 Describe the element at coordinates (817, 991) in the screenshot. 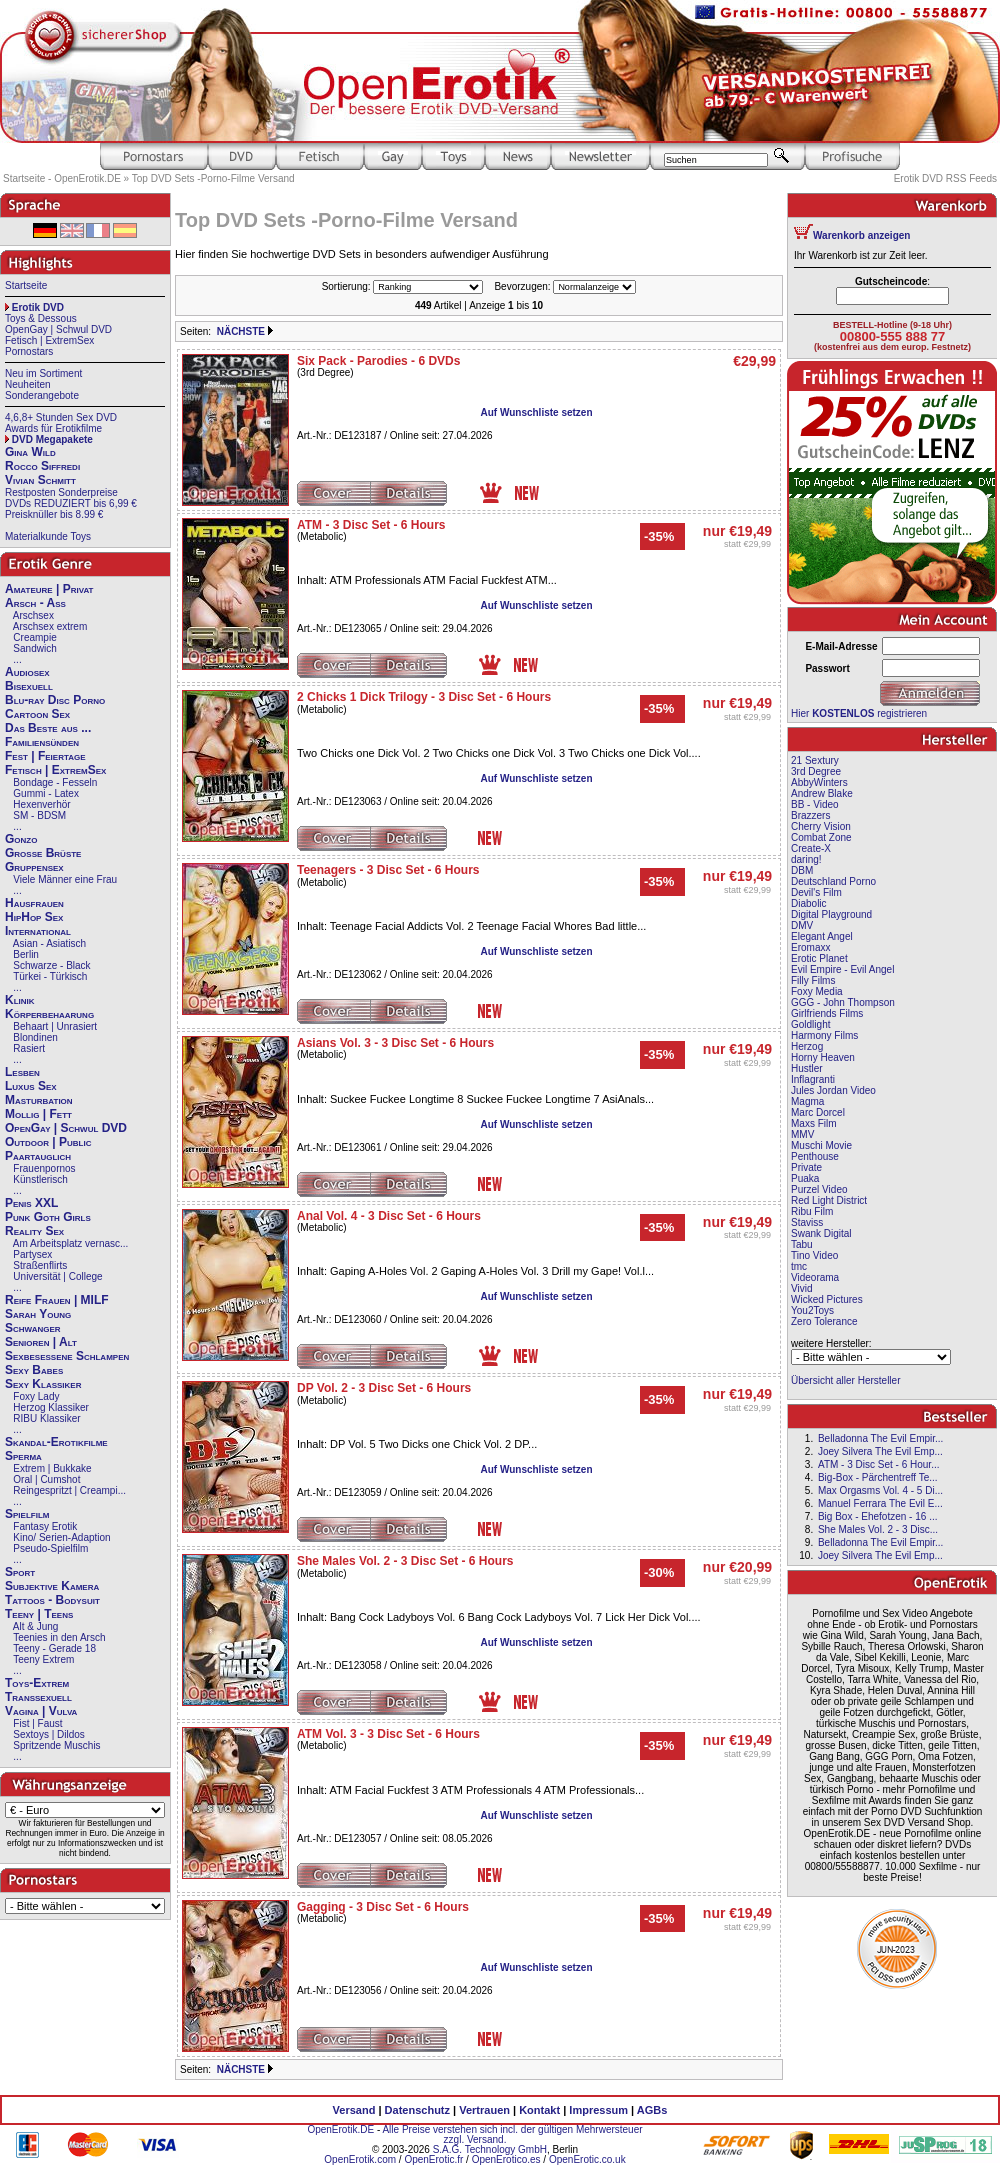

I see `Foxy Media` at that location.